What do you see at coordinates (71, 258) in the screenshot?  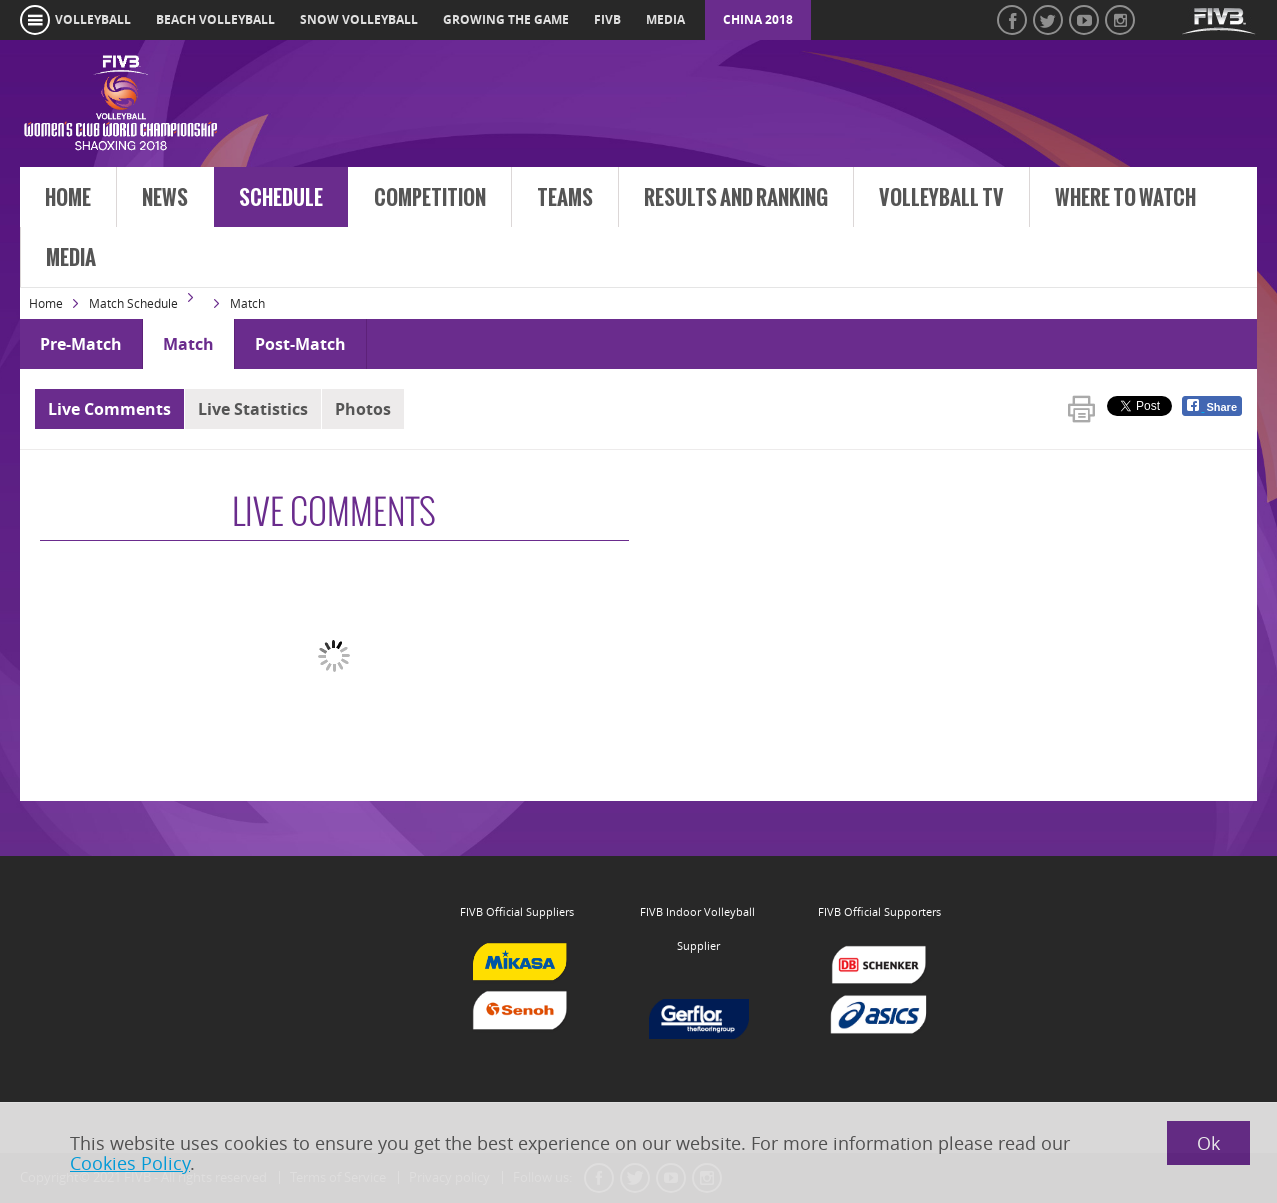 I see `Media` at bounding box center [71, 258].